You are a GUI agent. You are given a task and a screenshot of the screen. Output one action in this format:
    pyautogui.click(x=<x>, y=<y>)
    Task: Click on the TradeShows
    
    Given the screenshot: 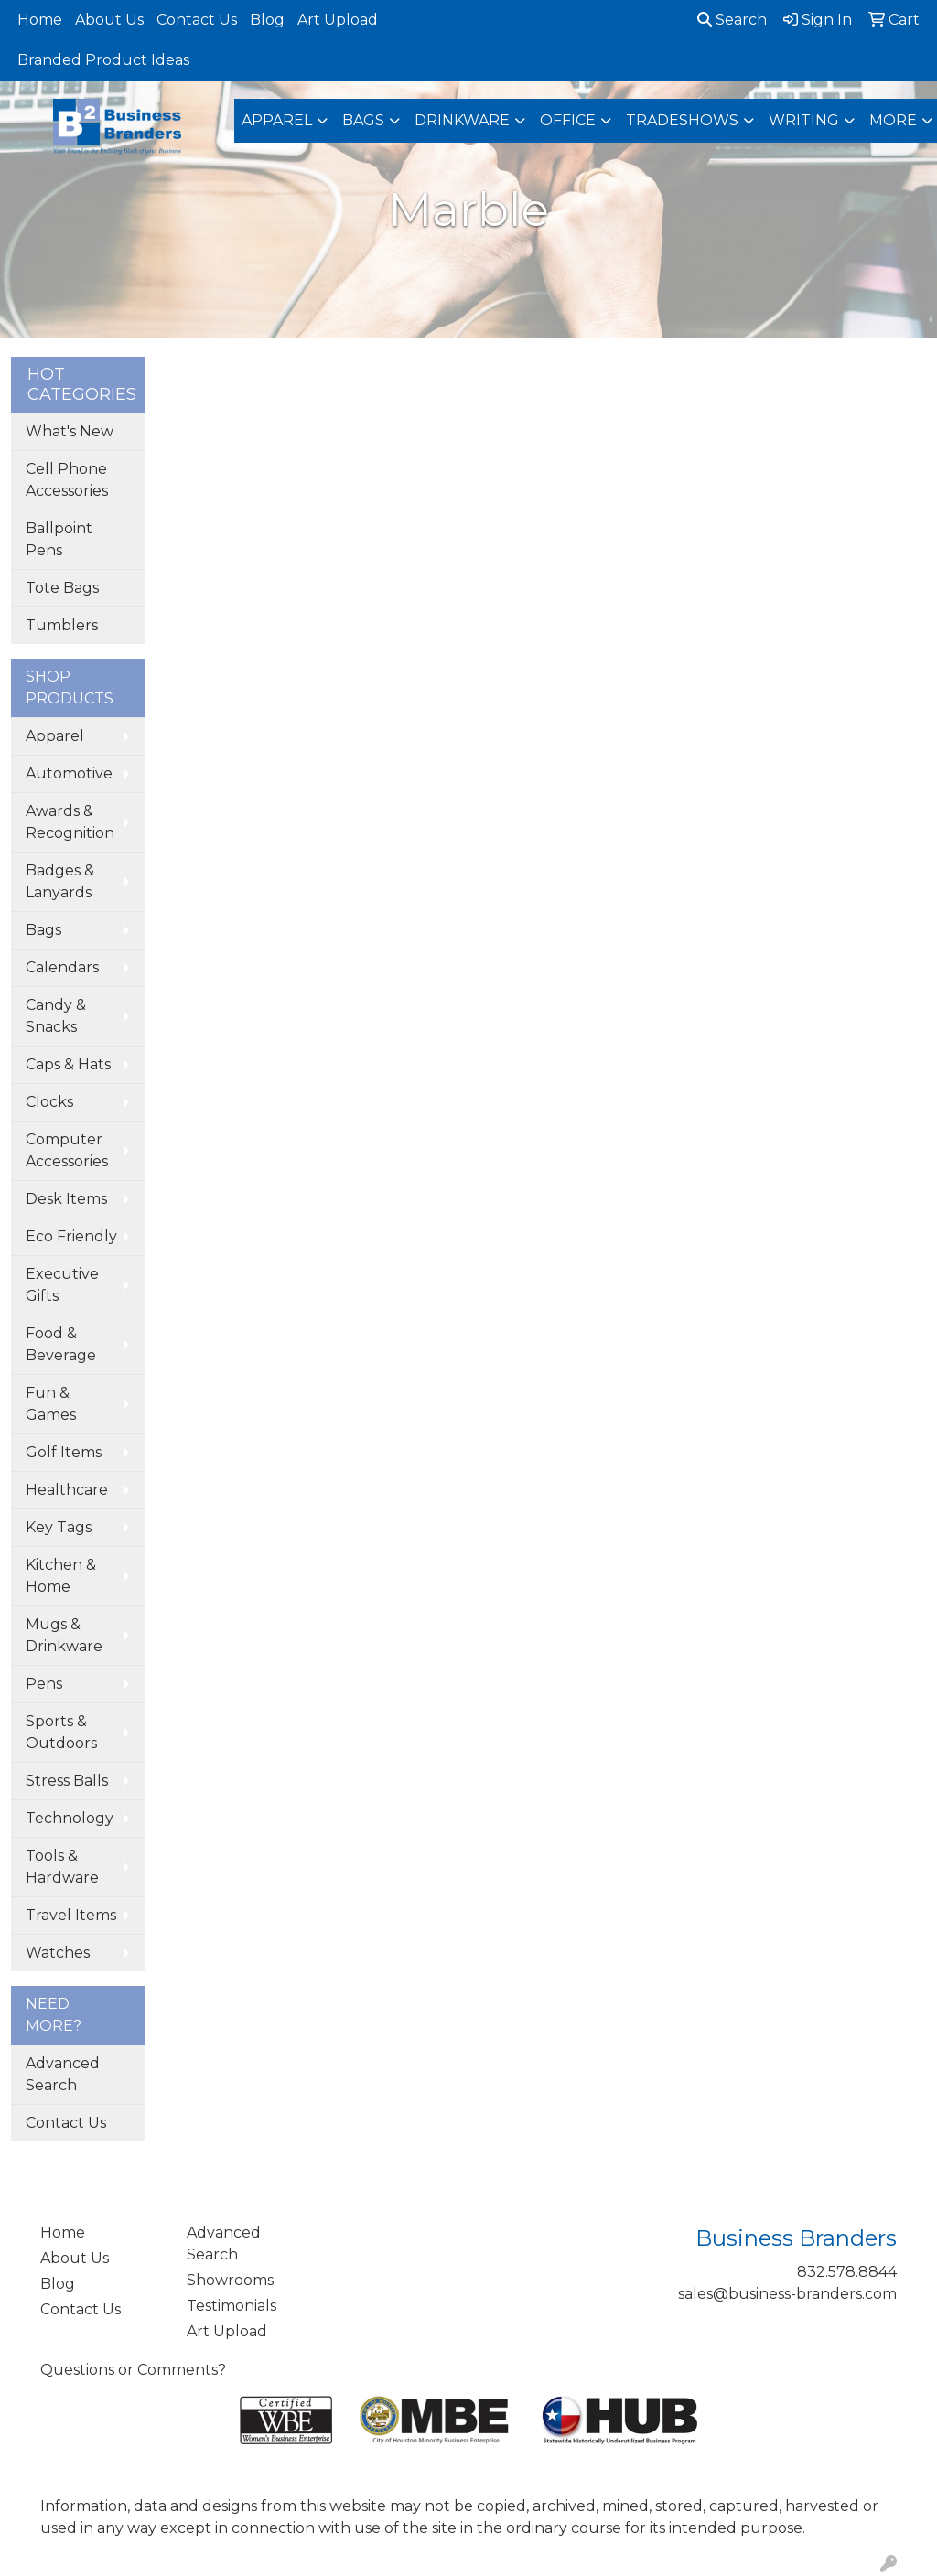 What is the action you would take?
    pyautogui.click(x=682, y=120)
    